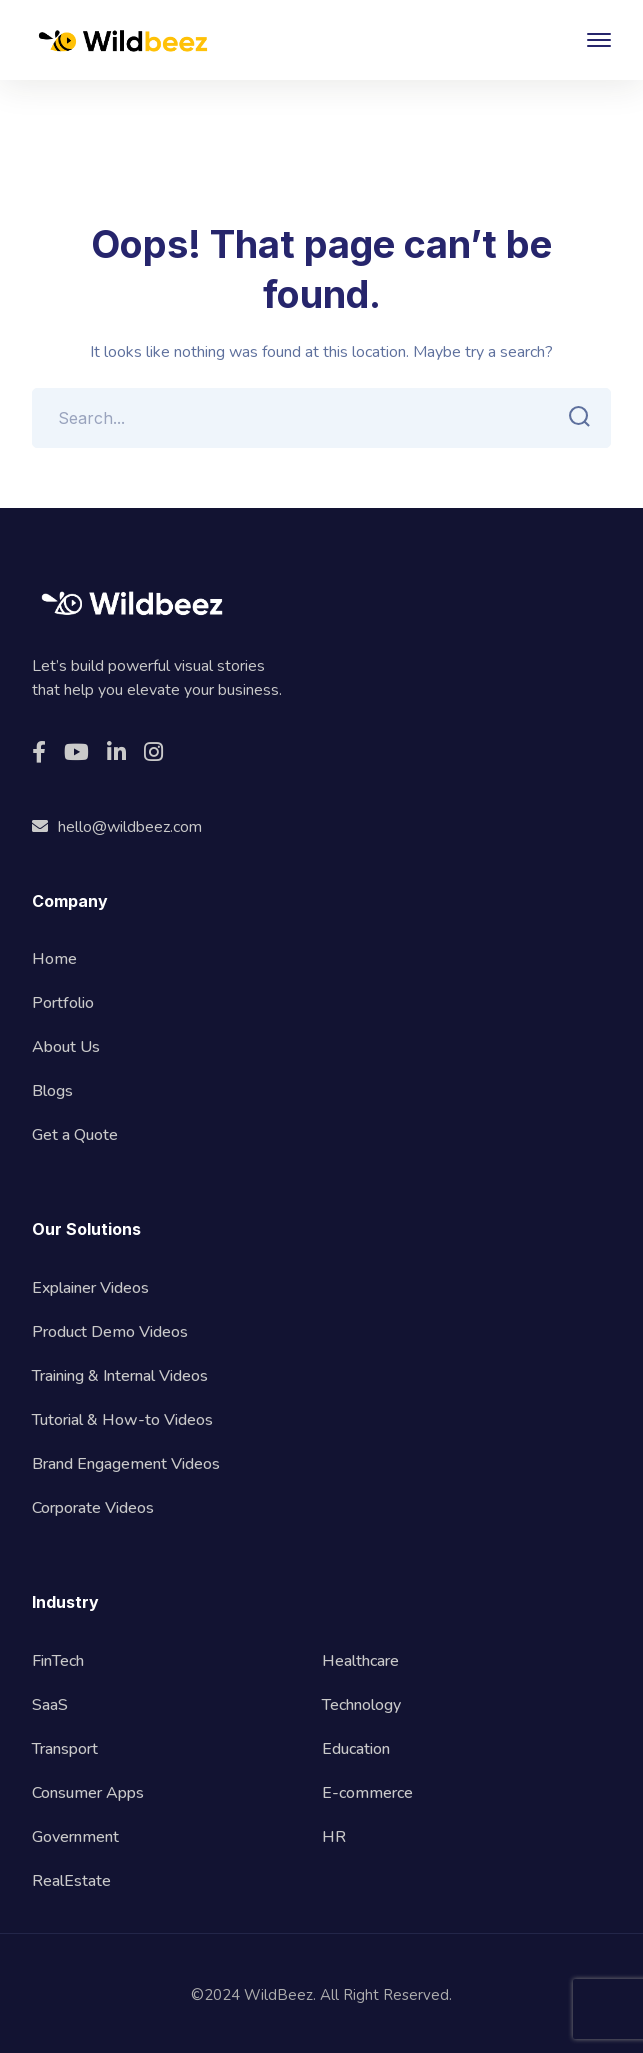 The height and width of the screenshot is (2053, 643). I want to click on FinTech, so click(58, 1661).